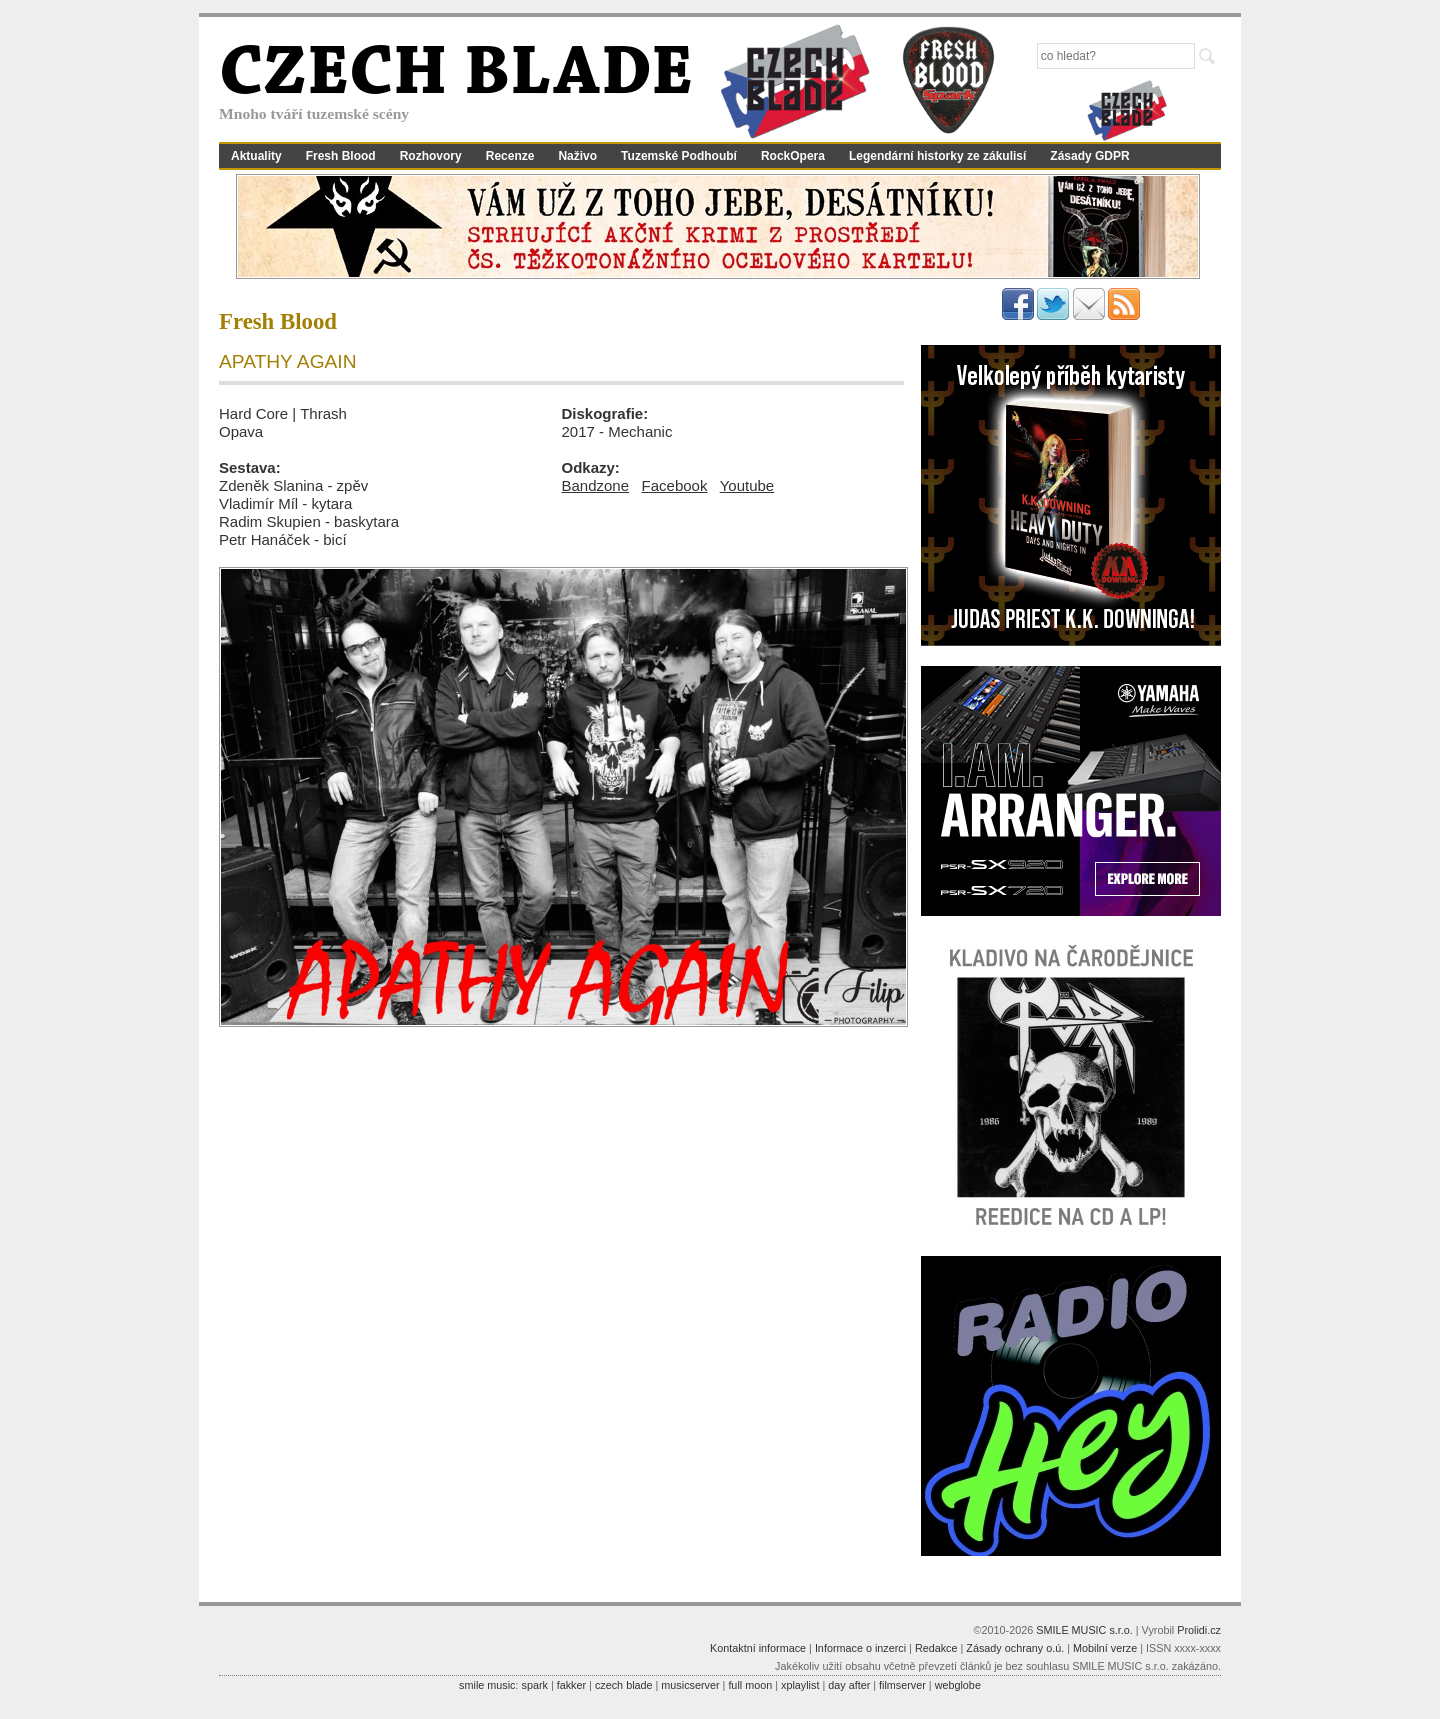 The height and width of the screenshot is (1719, 1440). Describe the element at coordinates (487, 1685) in the screenshot. I see `smile music` at that location.